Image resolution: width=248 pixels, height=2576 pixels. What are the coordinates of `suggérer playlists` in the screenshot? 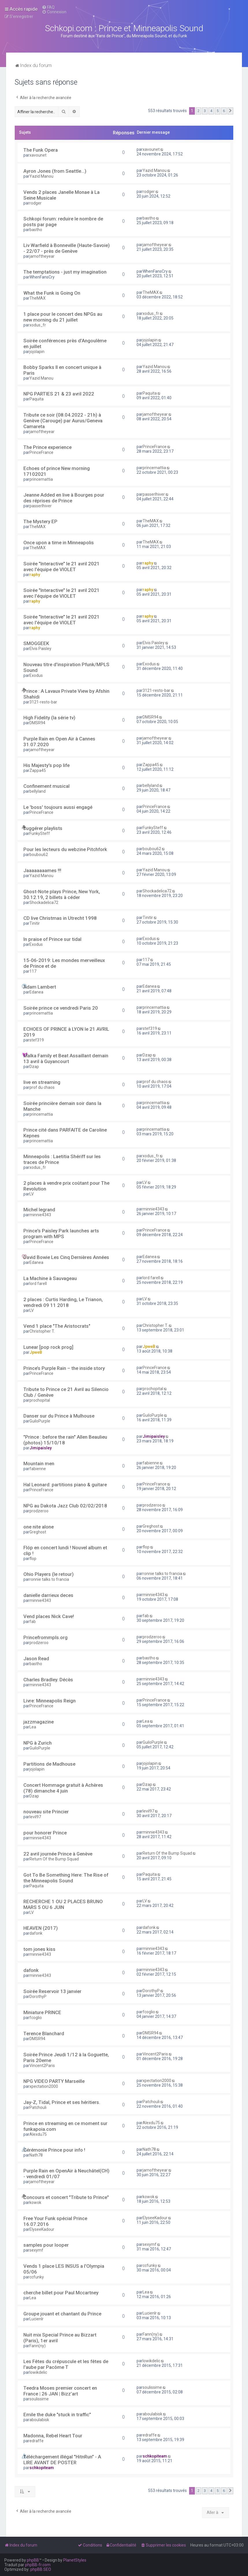 It's located at (42, 828).